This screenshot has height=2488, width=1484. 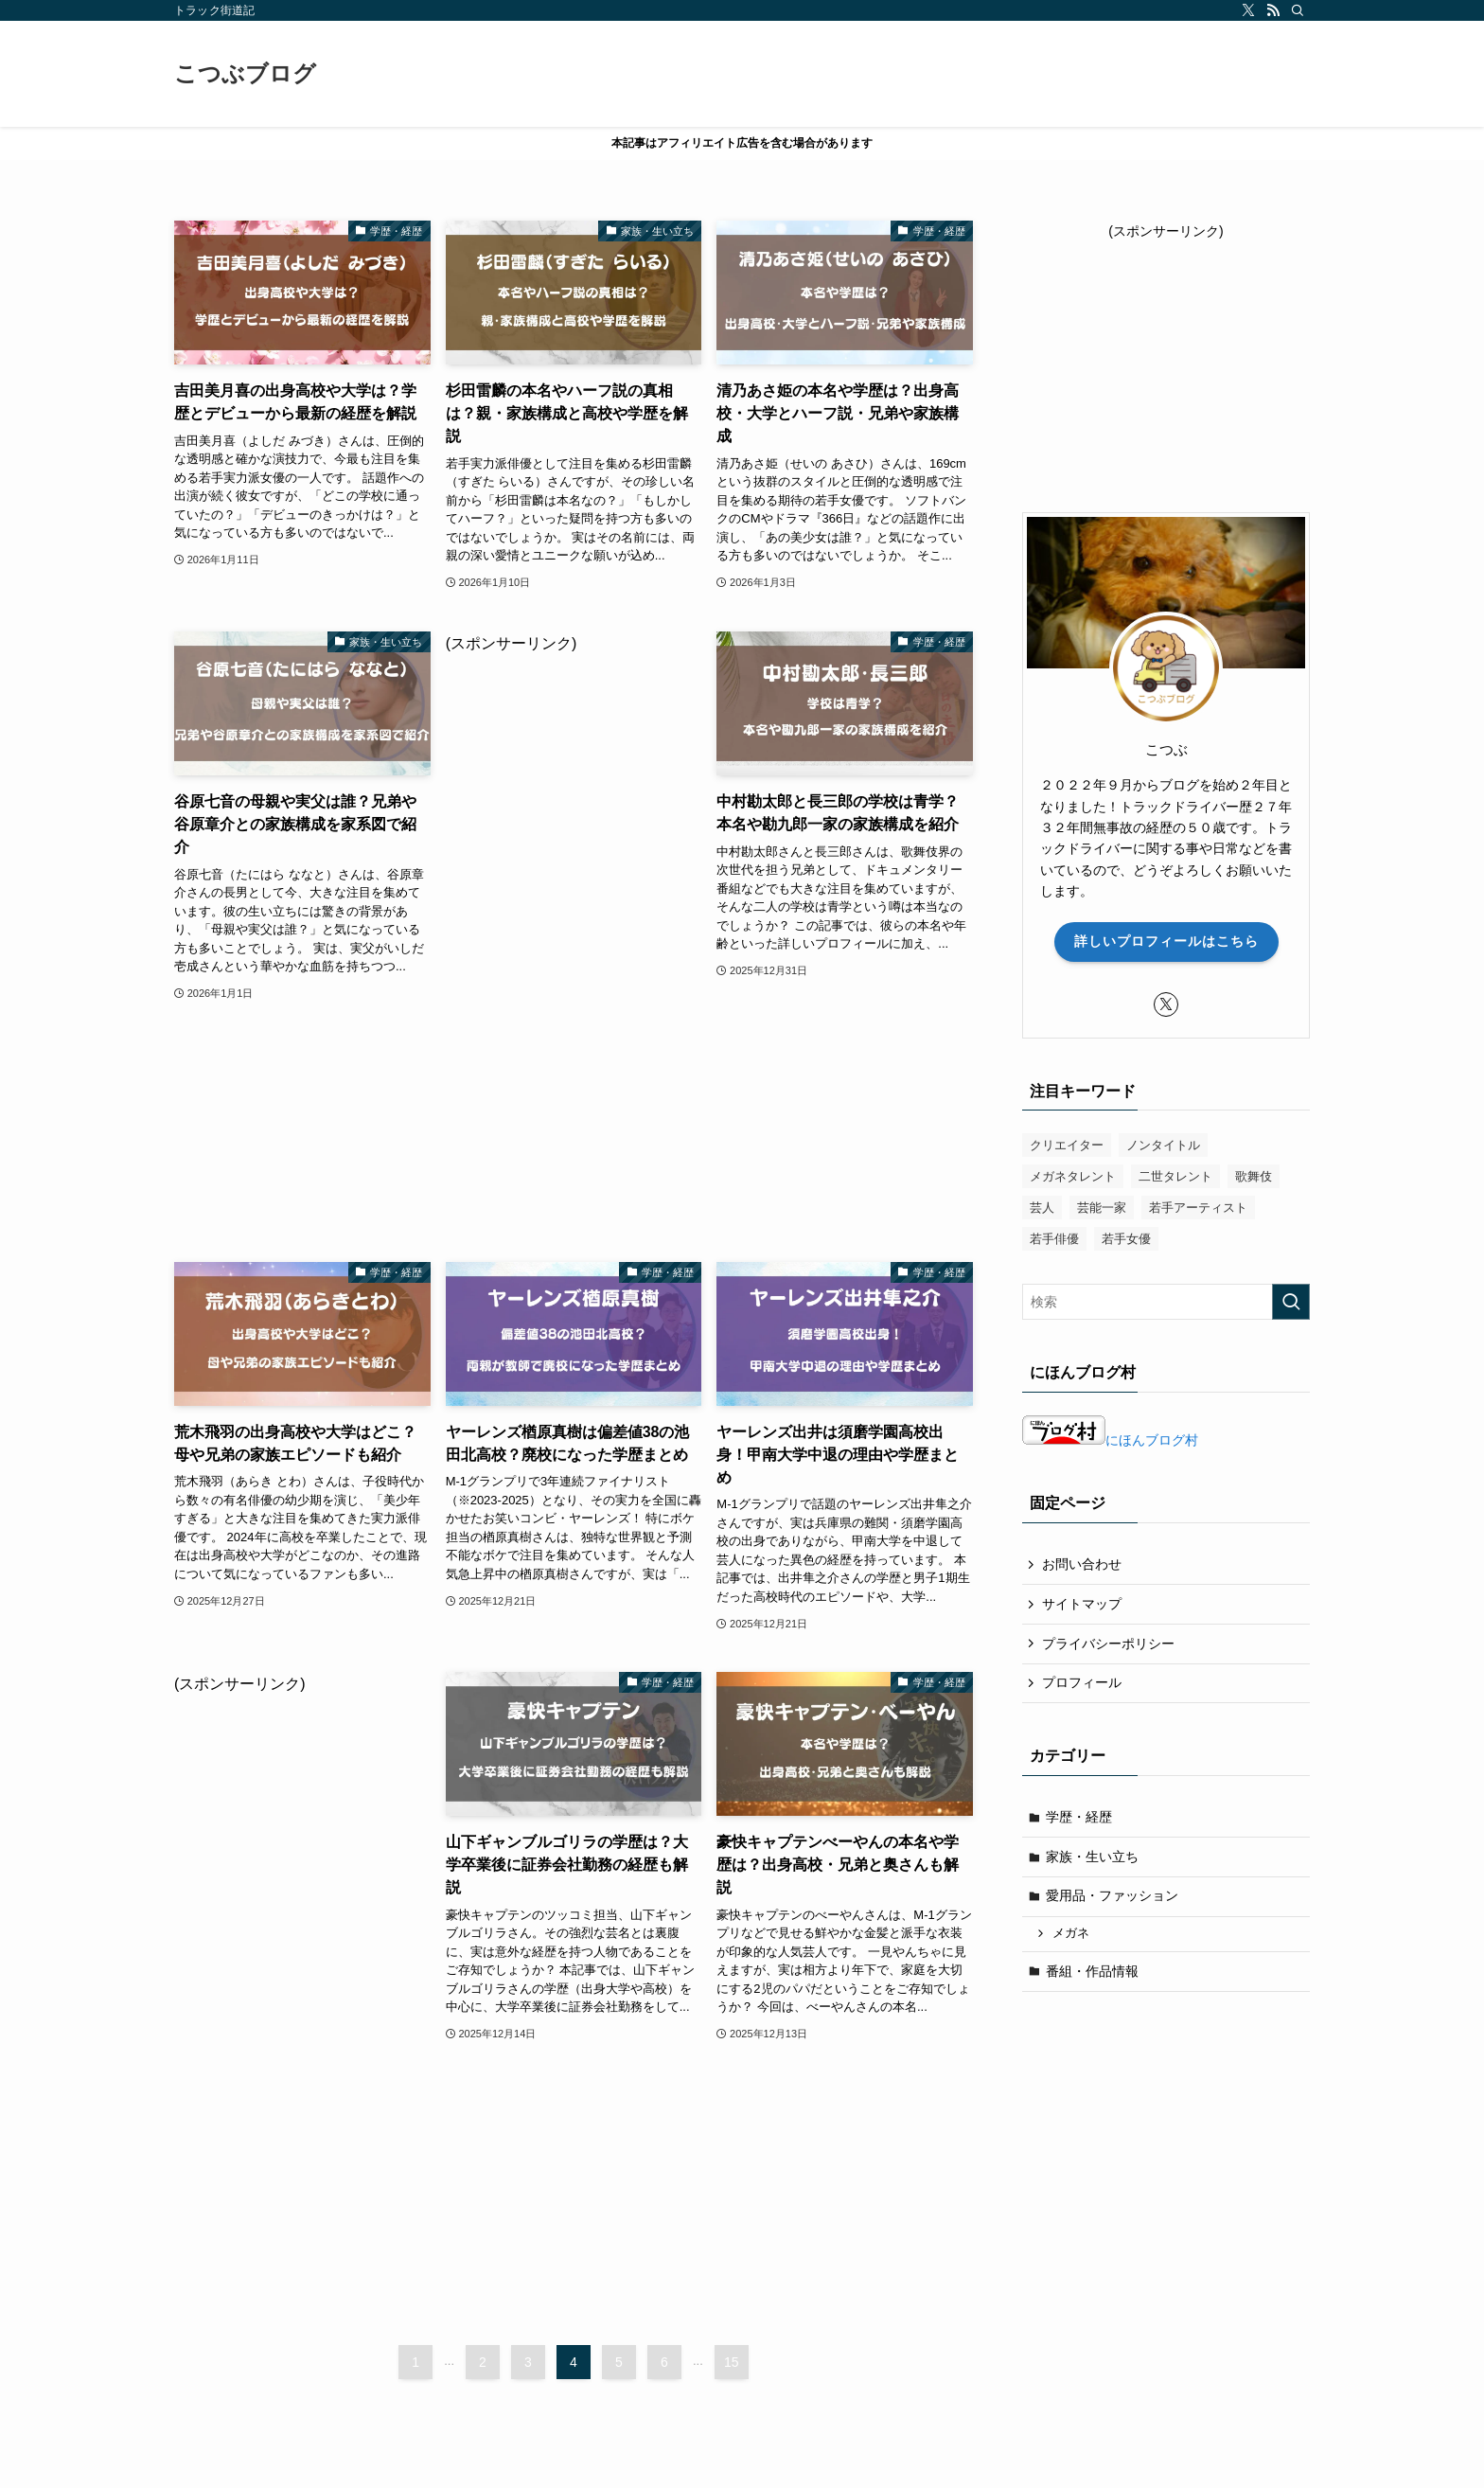 What do you see at coordinates (1112, 1895) in the screenshot?
I see `愛用品・ファッション` at bounding box center [1112, 1895].